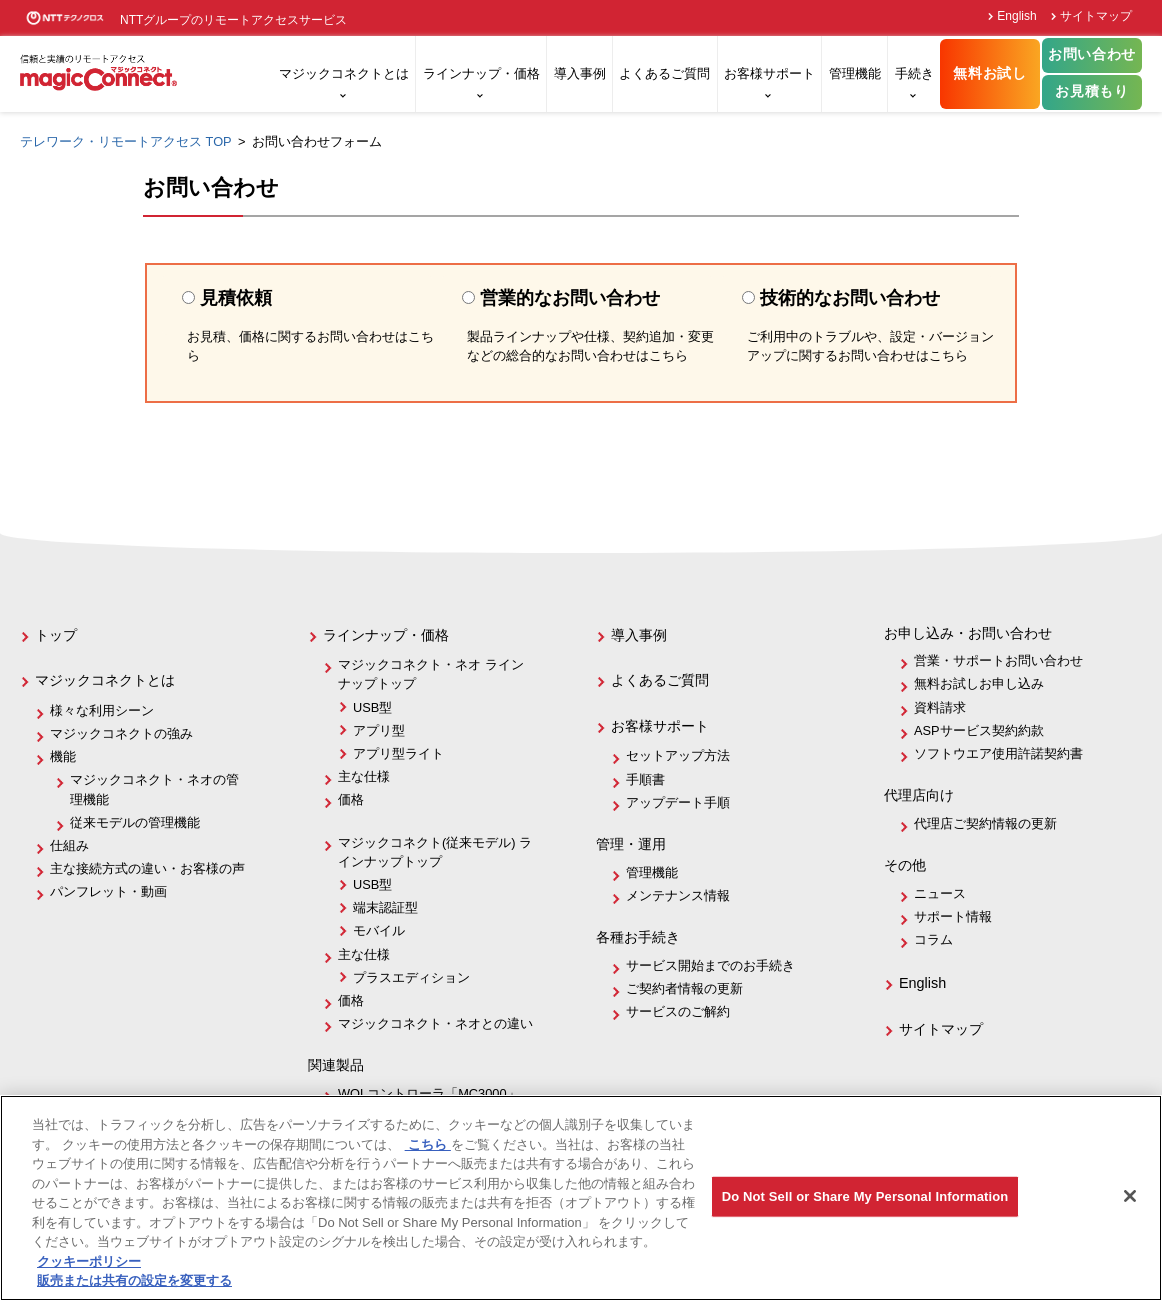 The height and width of the screenshot is (1301, 1162). What do you see at coordinates (998, 660) in the screenshot?
I see `営業・サポートお問い合わせ` at bounding box center [998, 660].